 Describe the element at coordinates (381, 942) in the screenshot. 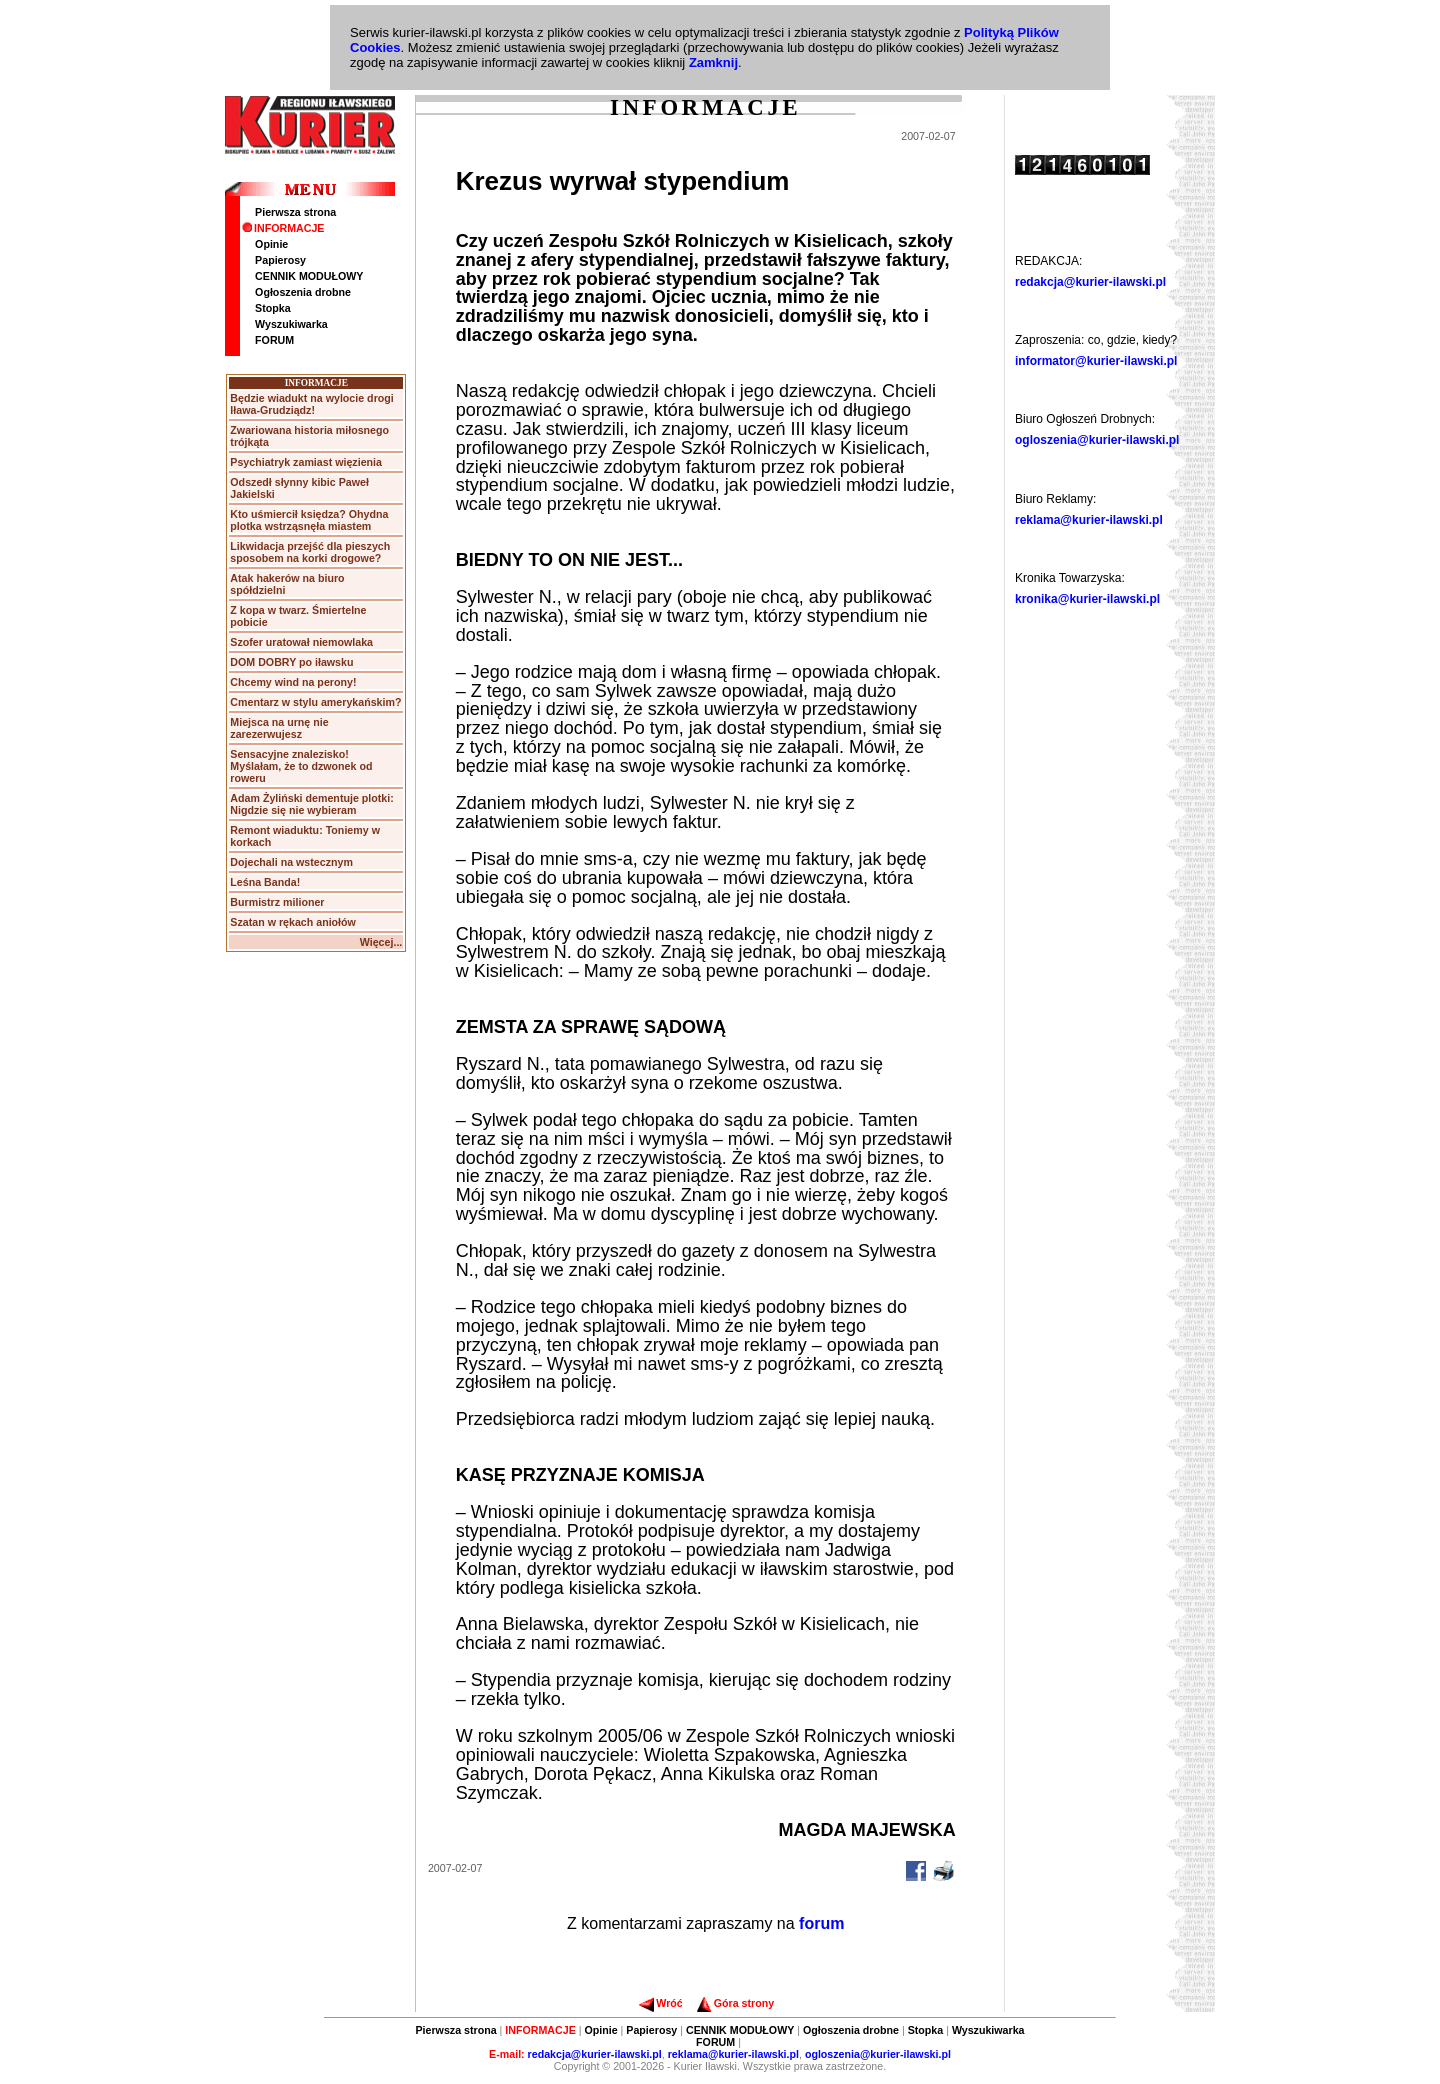

I see `Więcej...` at that location.